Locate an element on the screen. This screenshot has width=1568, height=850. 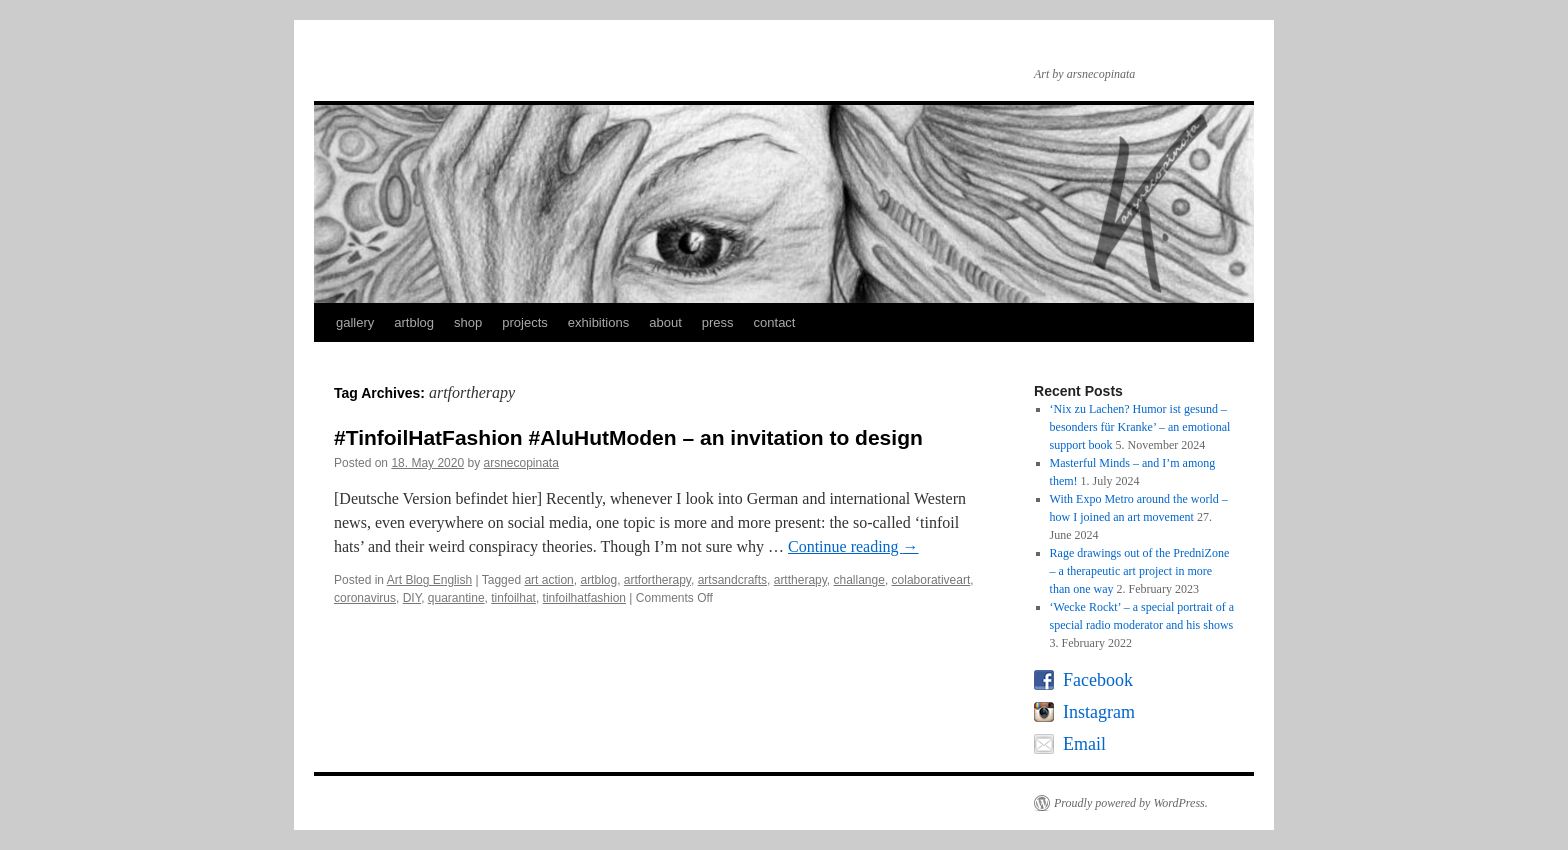
contact is located at coordinates (775, 322).